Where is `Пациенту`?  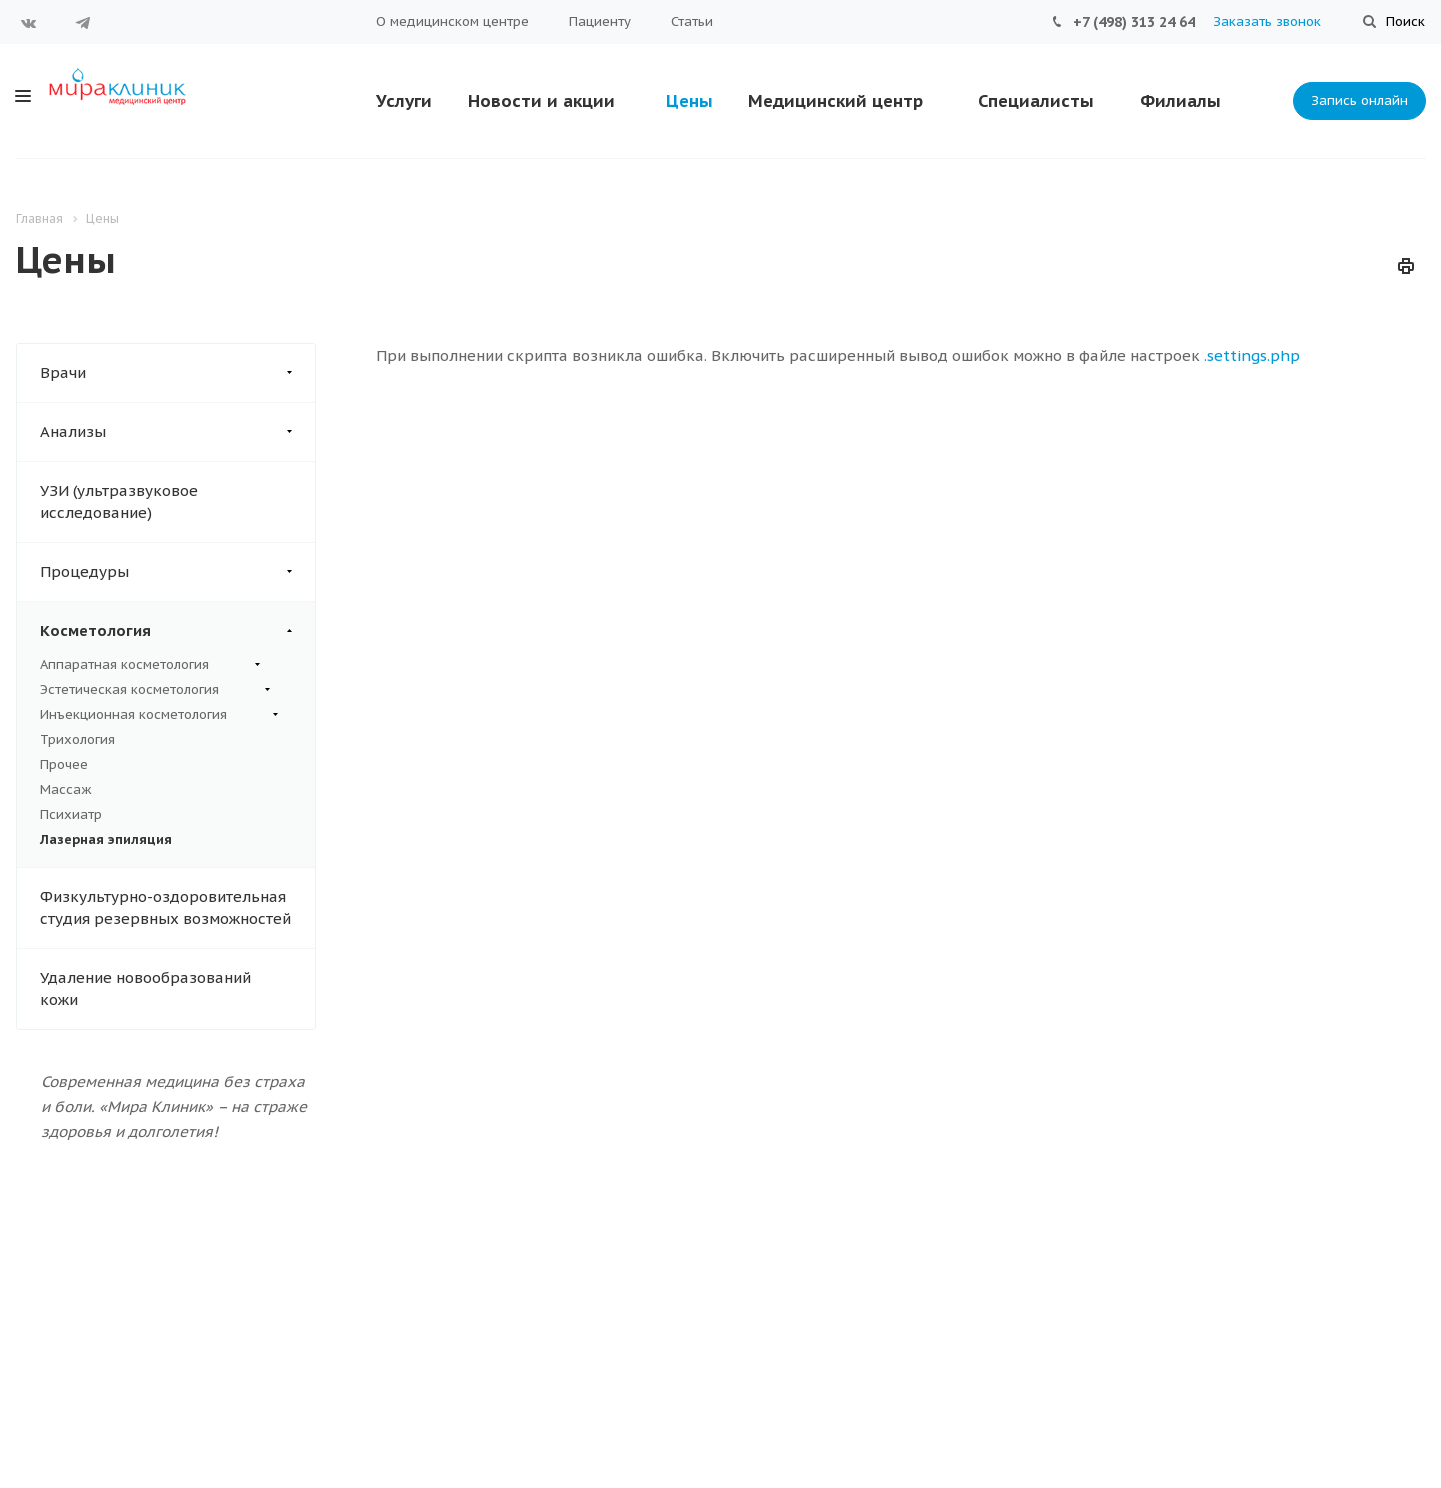 Пациенту is located at coordinates (600, 21).